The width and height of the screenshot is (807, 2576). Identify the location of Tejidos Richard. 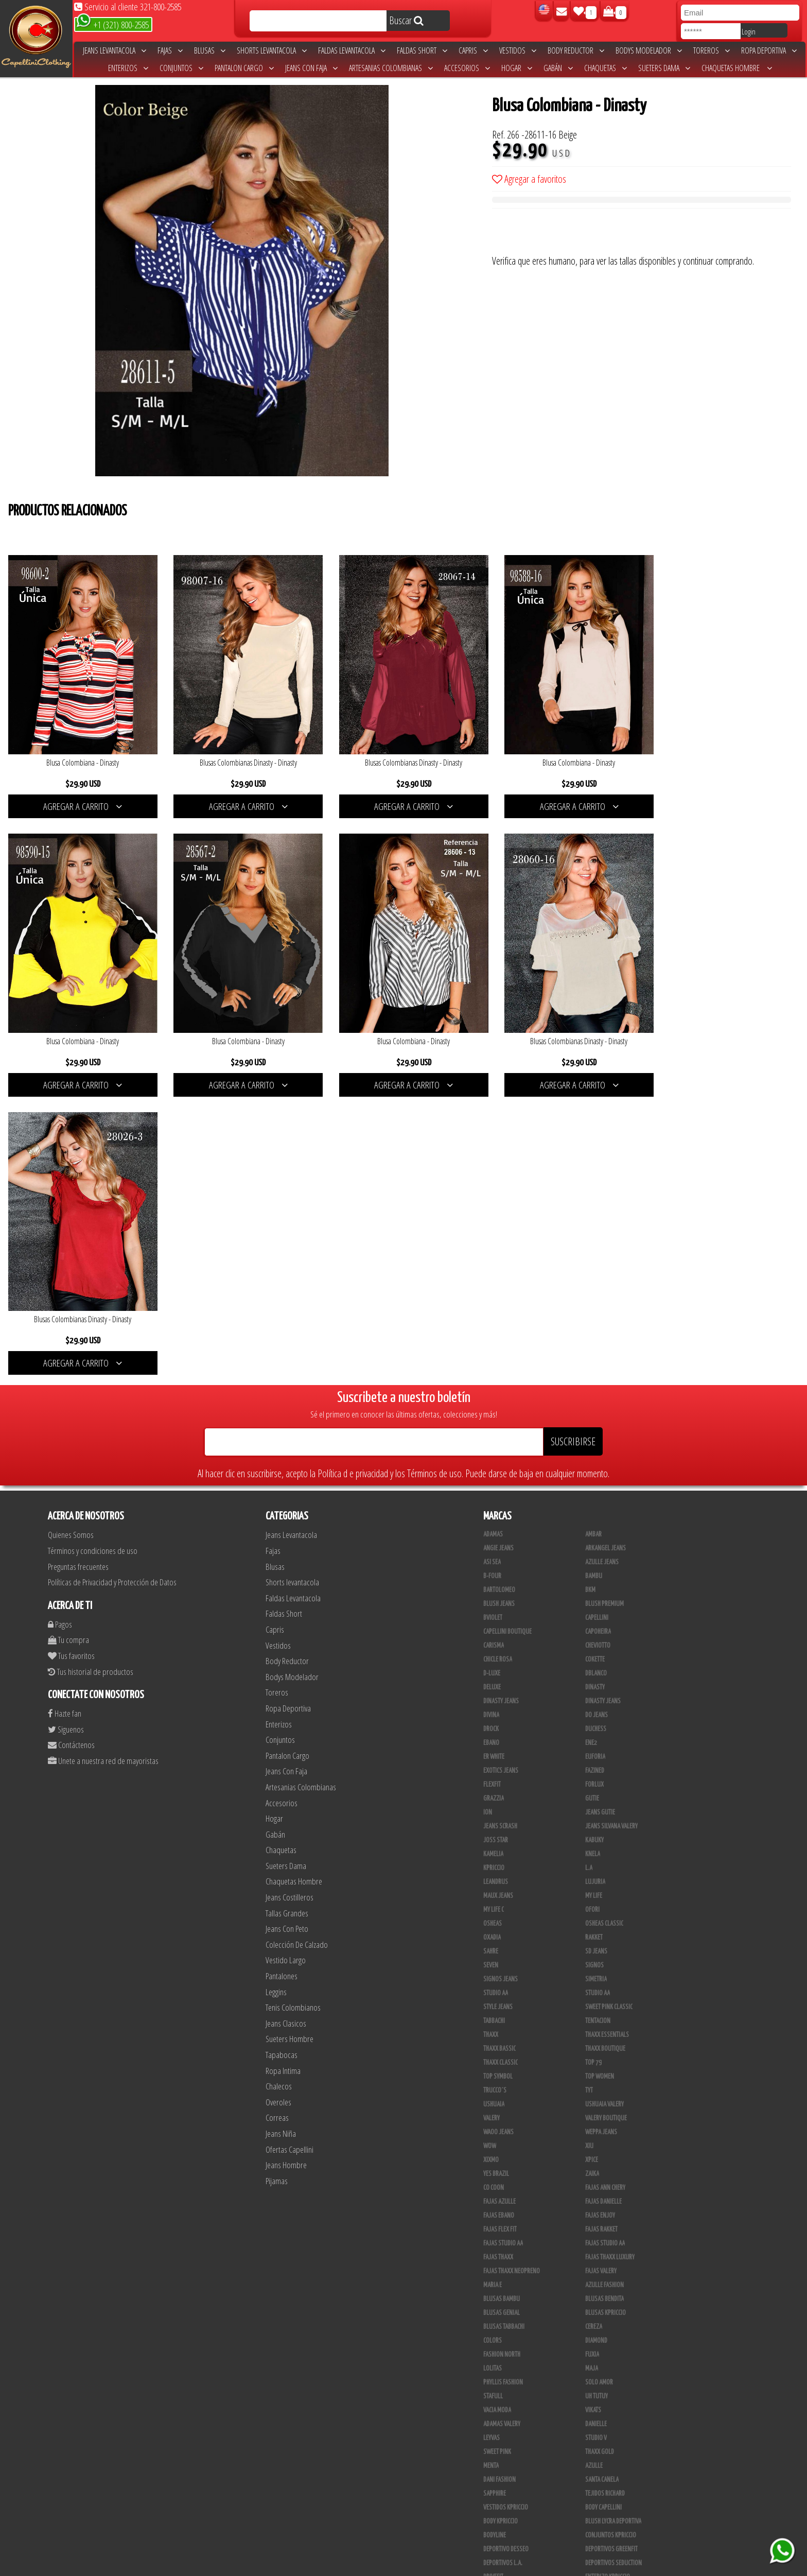
(605, 2204).